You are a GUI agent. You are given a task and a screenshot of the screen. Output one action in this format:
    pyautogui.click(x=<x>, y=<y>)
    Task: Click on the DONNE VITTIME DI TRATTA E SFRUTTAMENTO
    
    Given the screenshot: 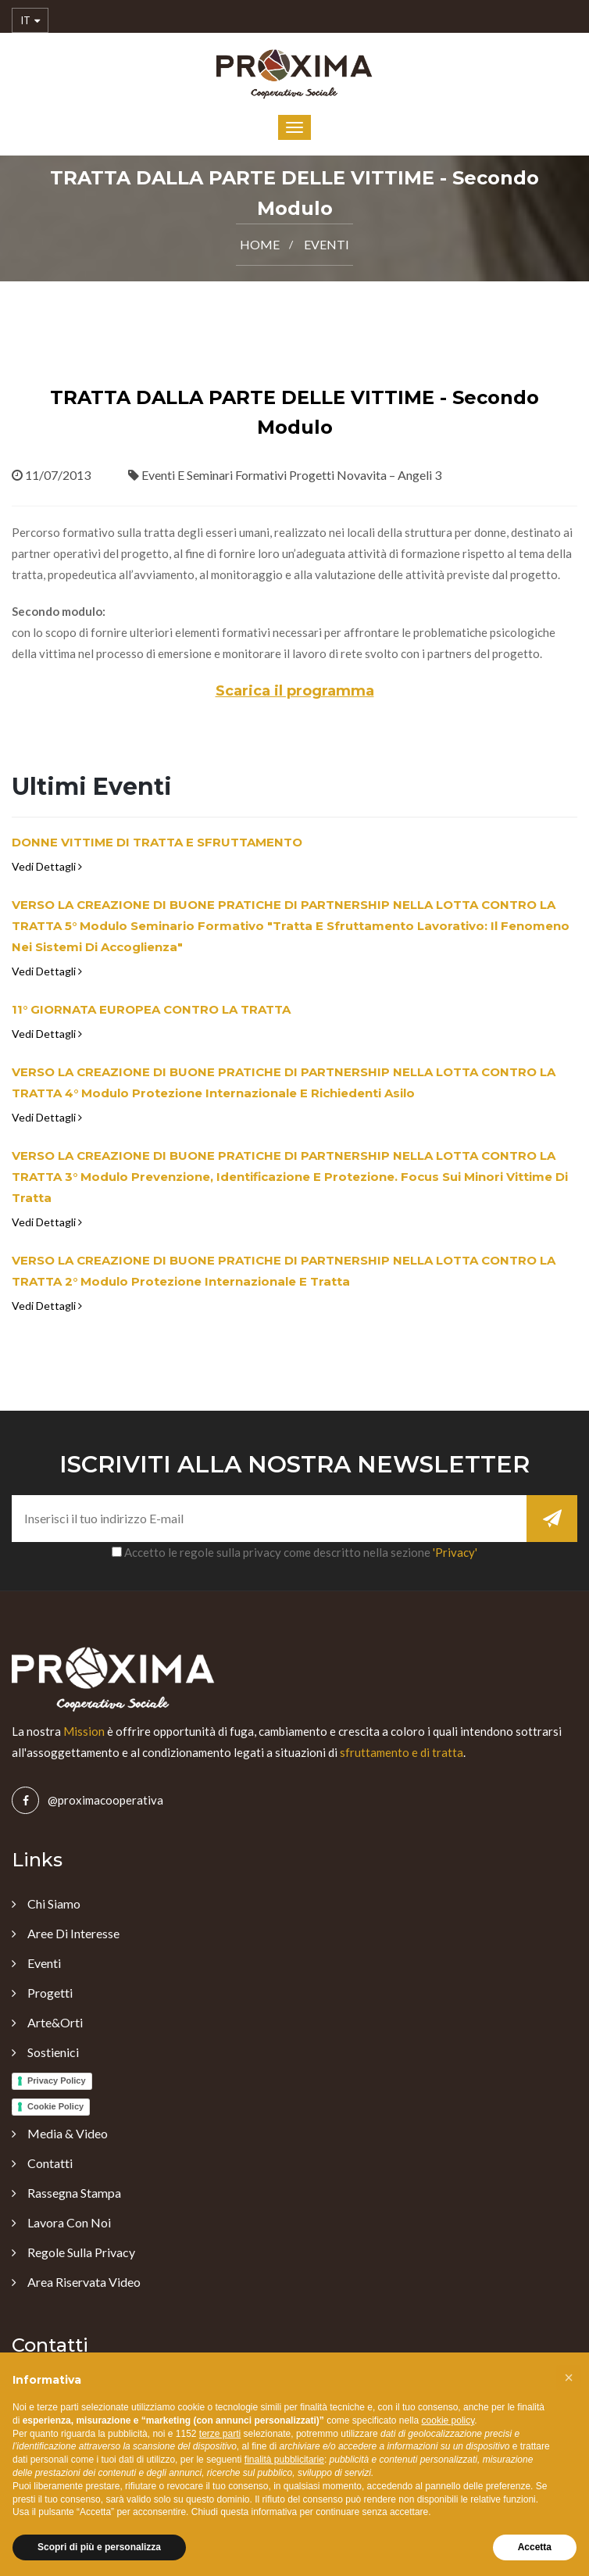 What is the action you would take?
    pyautogui.click(x=157, y=842)
    